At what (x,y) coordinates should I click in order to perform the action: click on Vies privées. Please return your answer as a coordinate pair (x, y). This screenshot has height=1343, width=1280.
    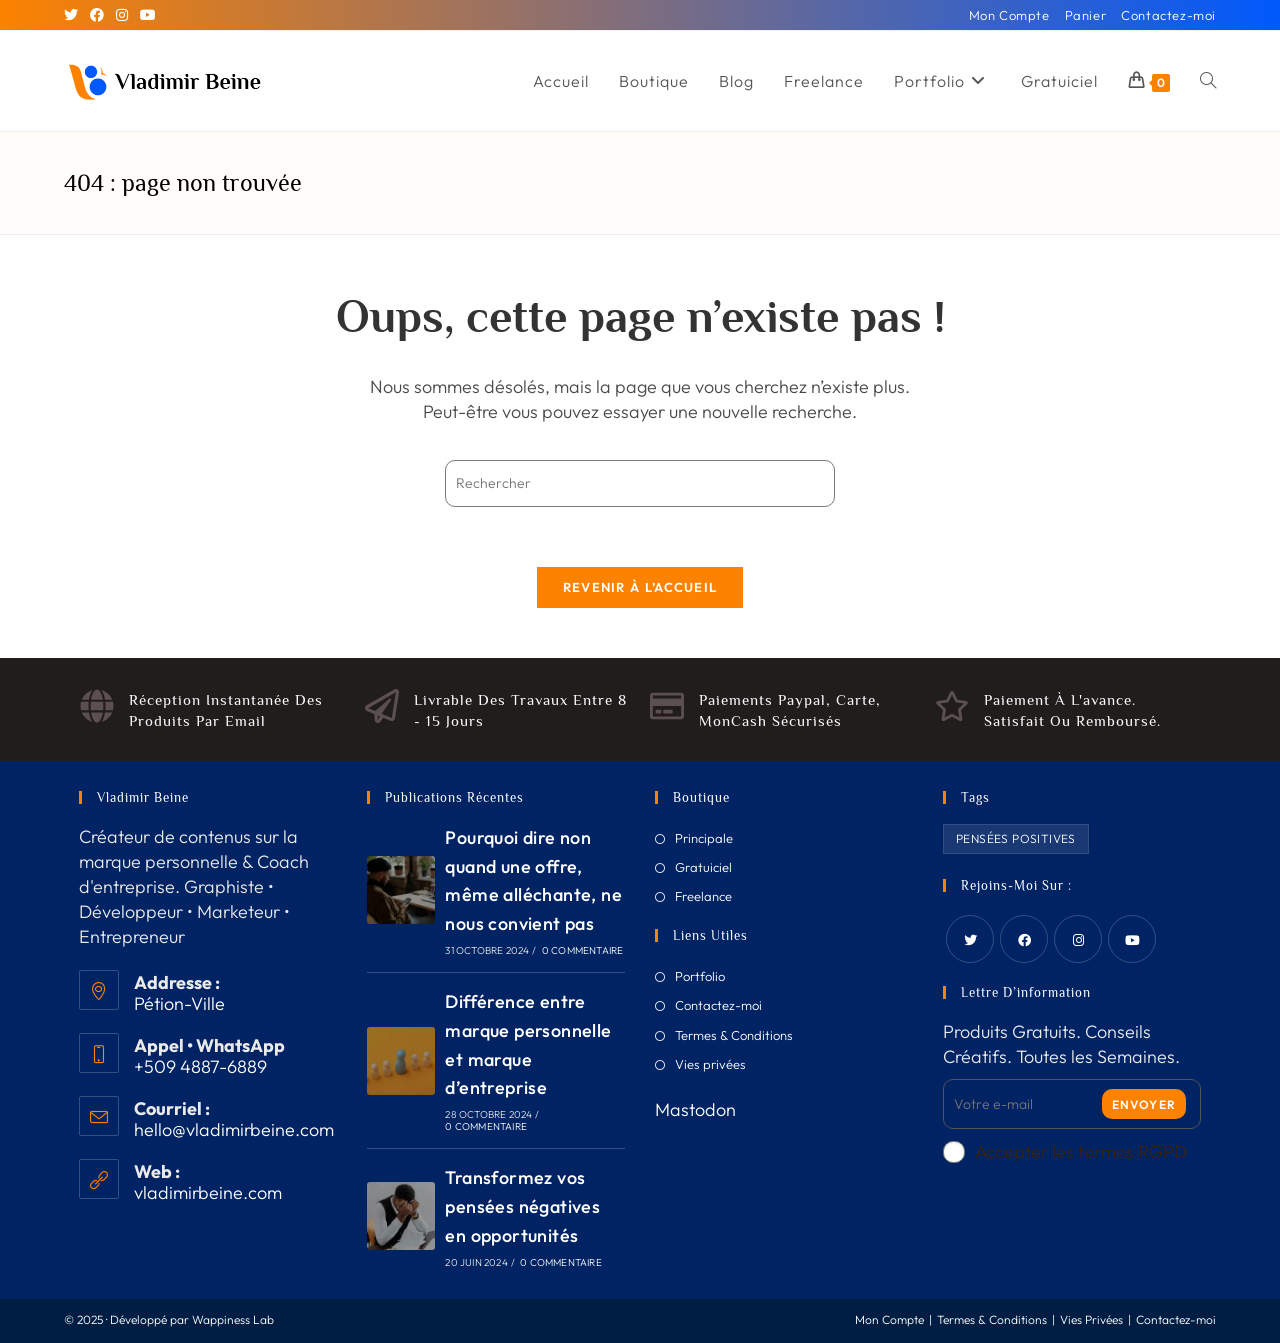
    Looking at the image, I should click on (710, 1064).